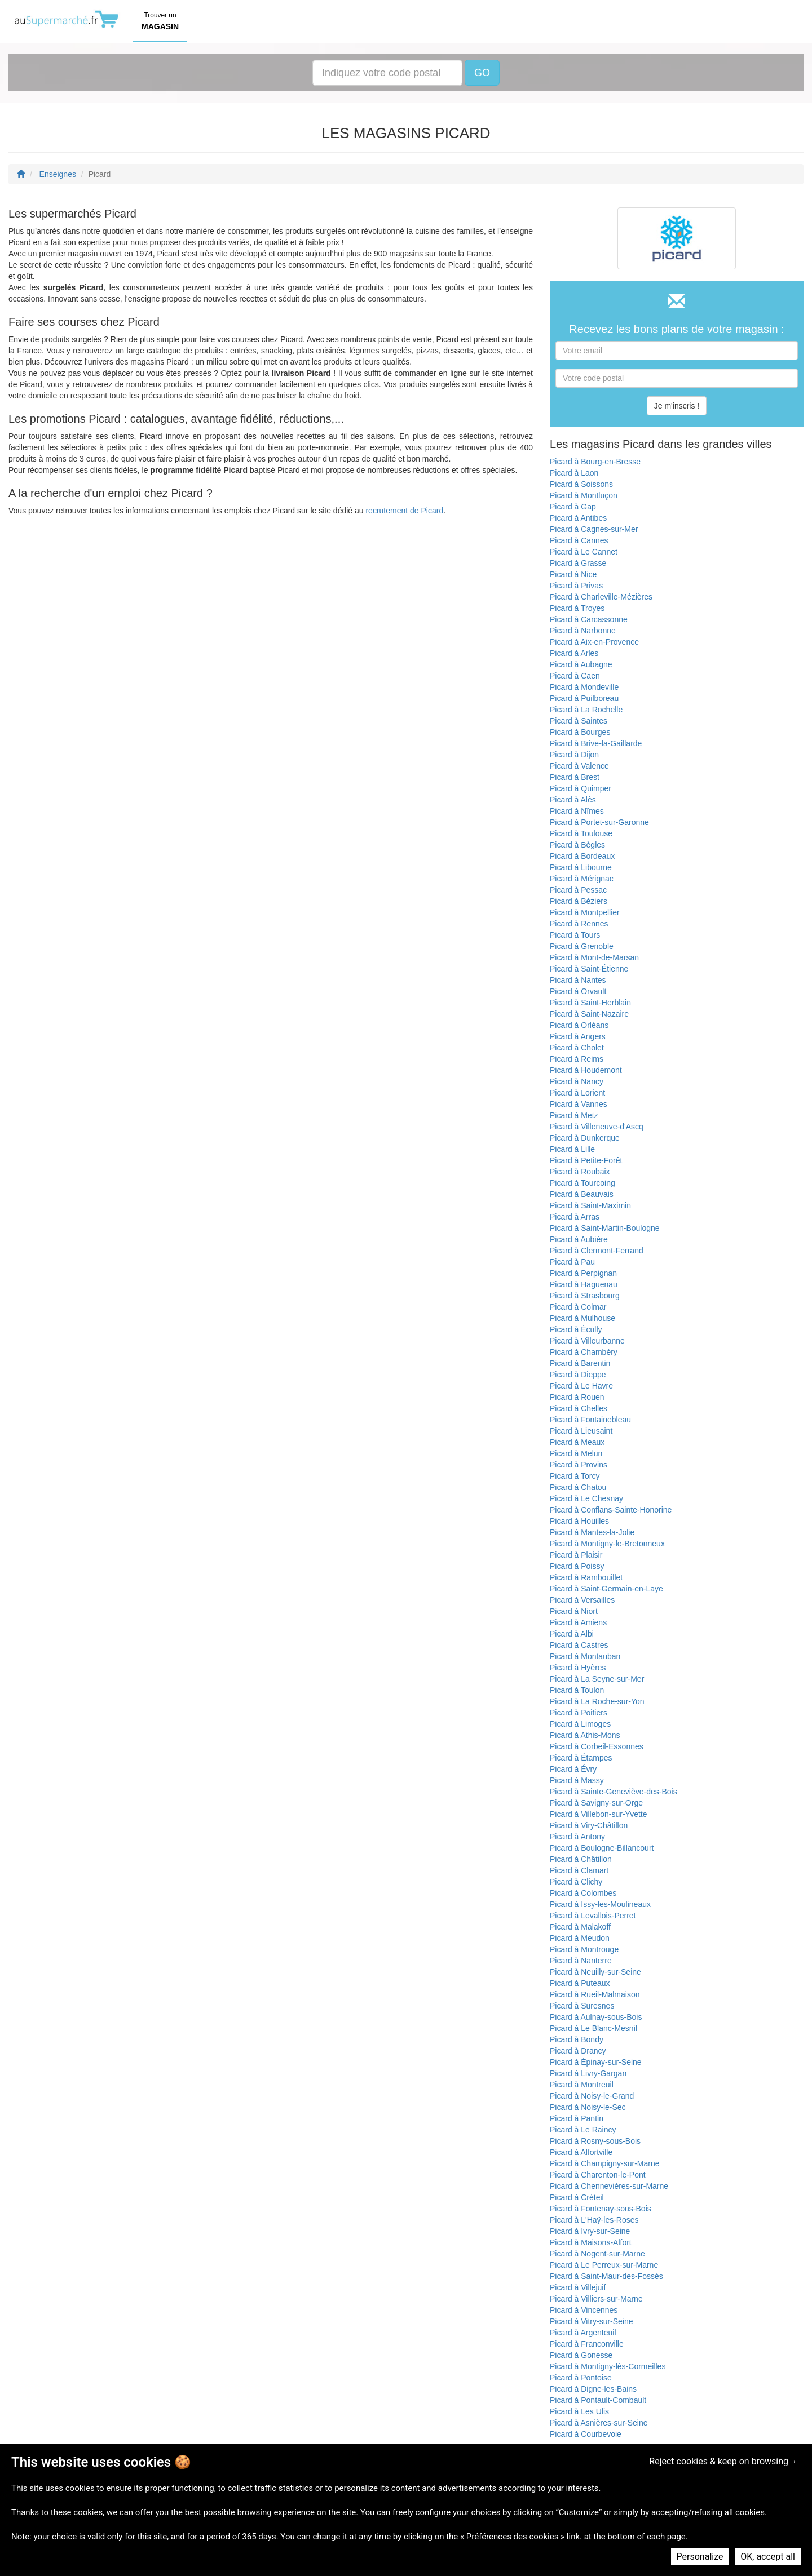 This screenshot has height=2576, width=812. What do you see at coordinates (580, 1926) in the screenshot?
I see `Picard à Malakoff` at bounding box center [580, 1926].